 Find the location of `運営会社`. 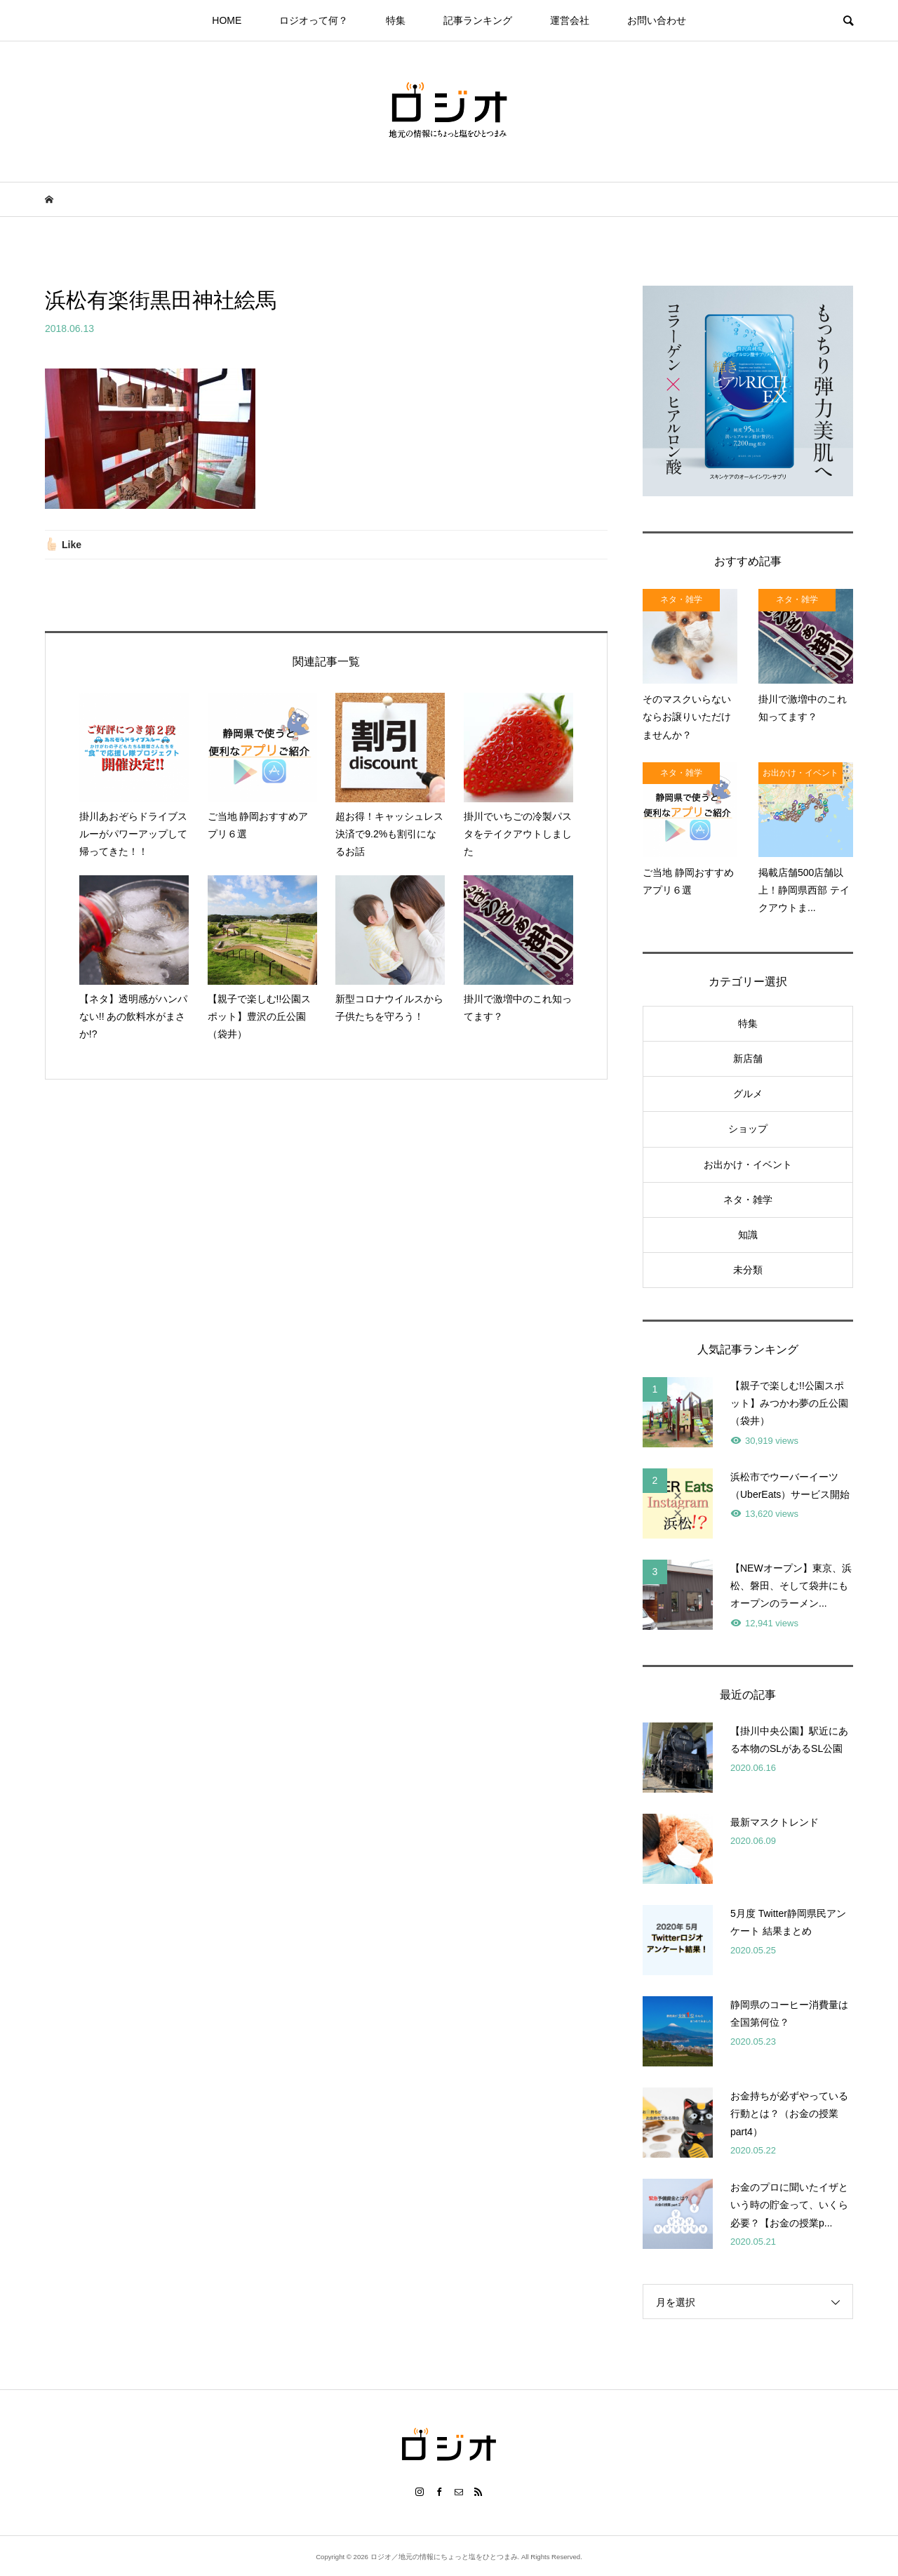

運営会社 is located at coordinates (569, 20).